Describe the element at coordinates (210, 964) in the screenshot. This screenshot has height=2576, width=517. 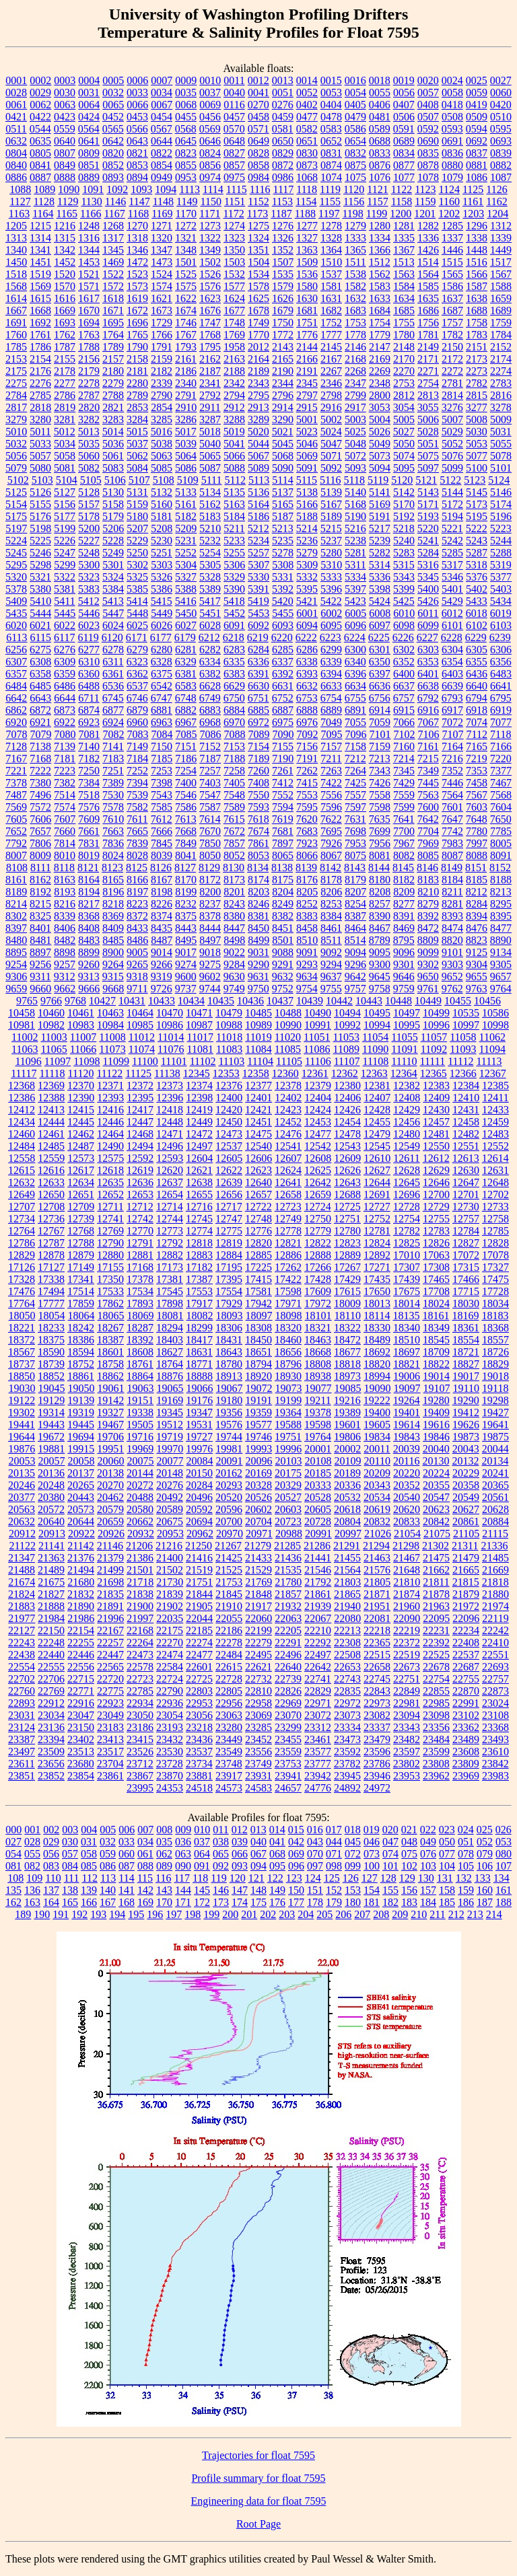
I see `9275` at that location.